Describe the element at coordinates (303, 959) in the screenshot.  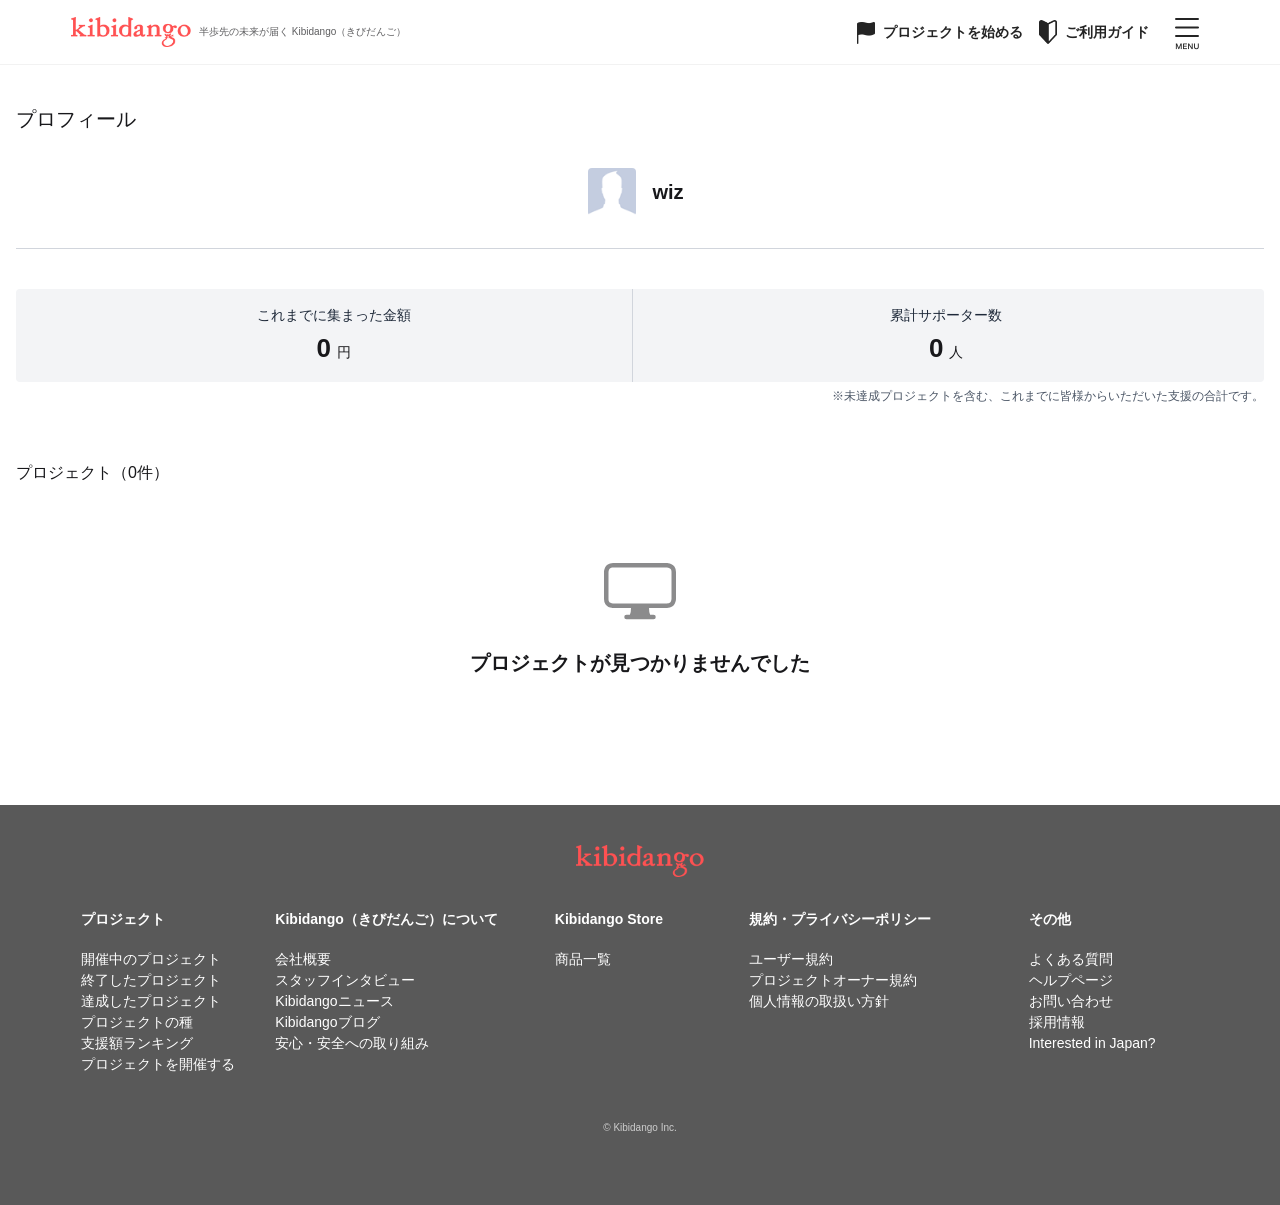
I see `会社概要` at that location.